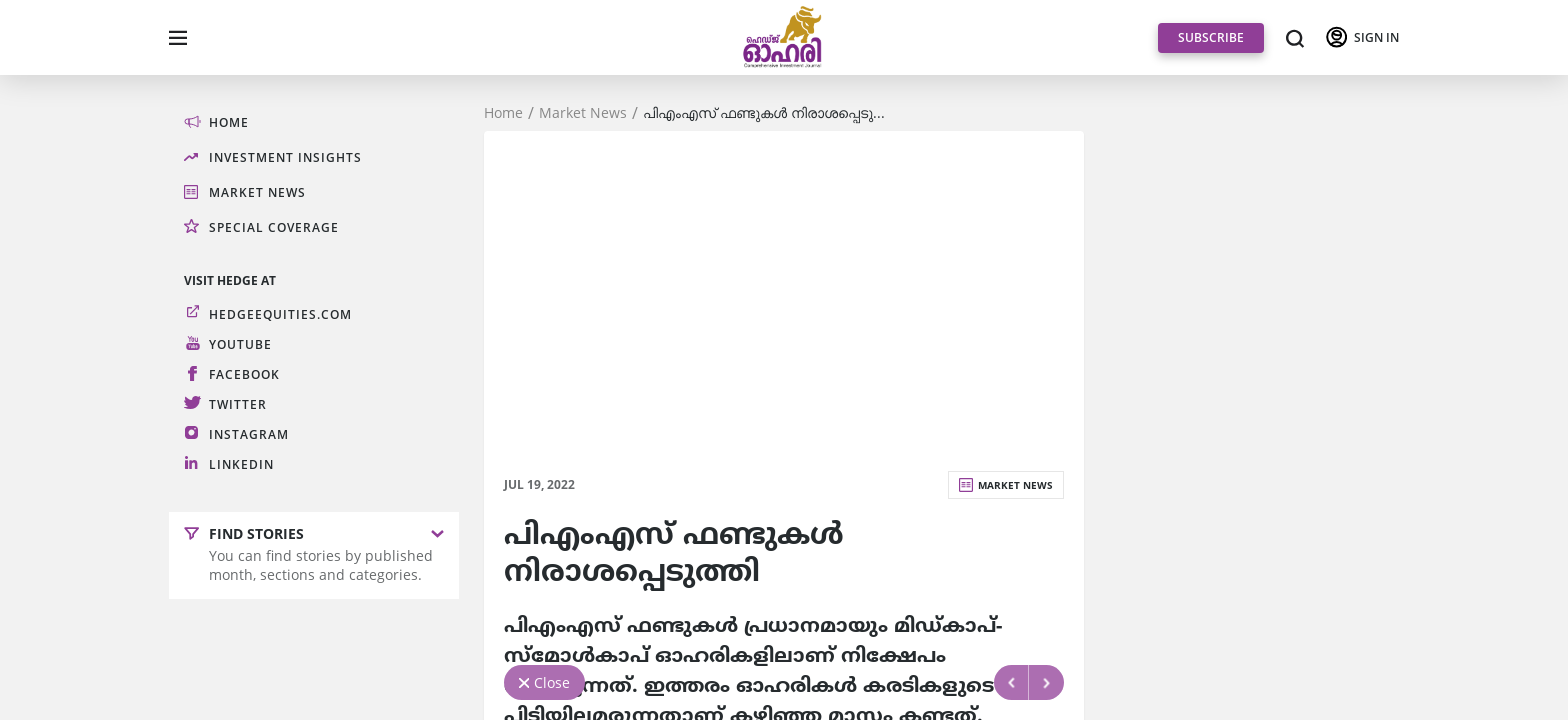 This screenshot has width=1568, height=720. Describe the element at coordinates (503, 113) in the screenshot. I see `Home` at that location.